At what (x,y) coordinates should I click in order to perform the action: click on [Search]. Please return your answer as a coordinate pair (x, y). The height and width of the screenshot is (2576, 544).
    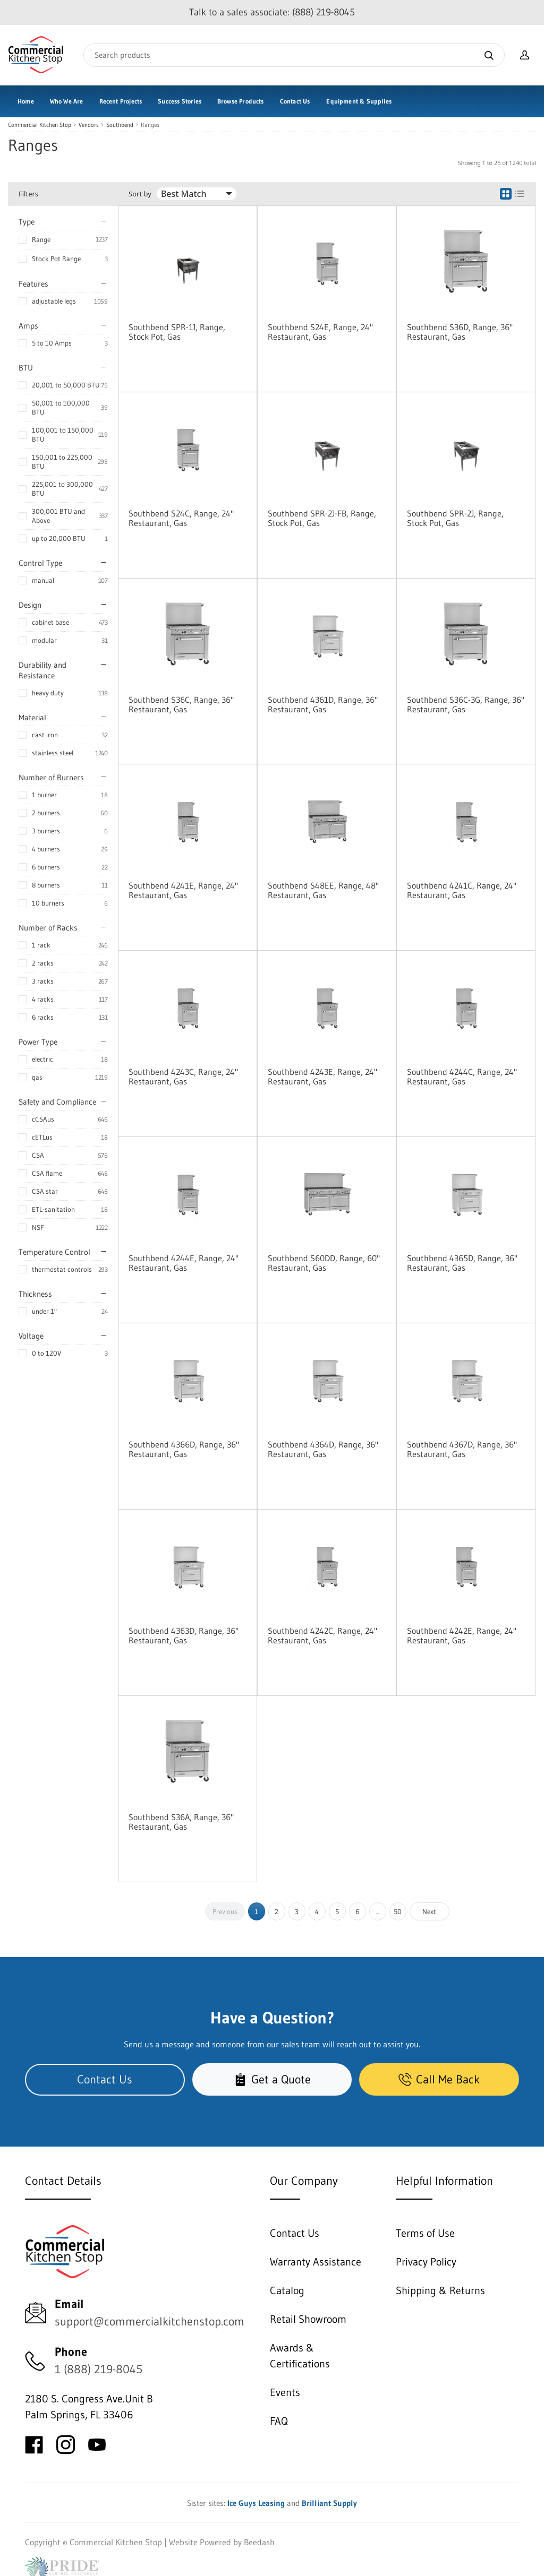
    Looking at the image, I should click on (294, 55).